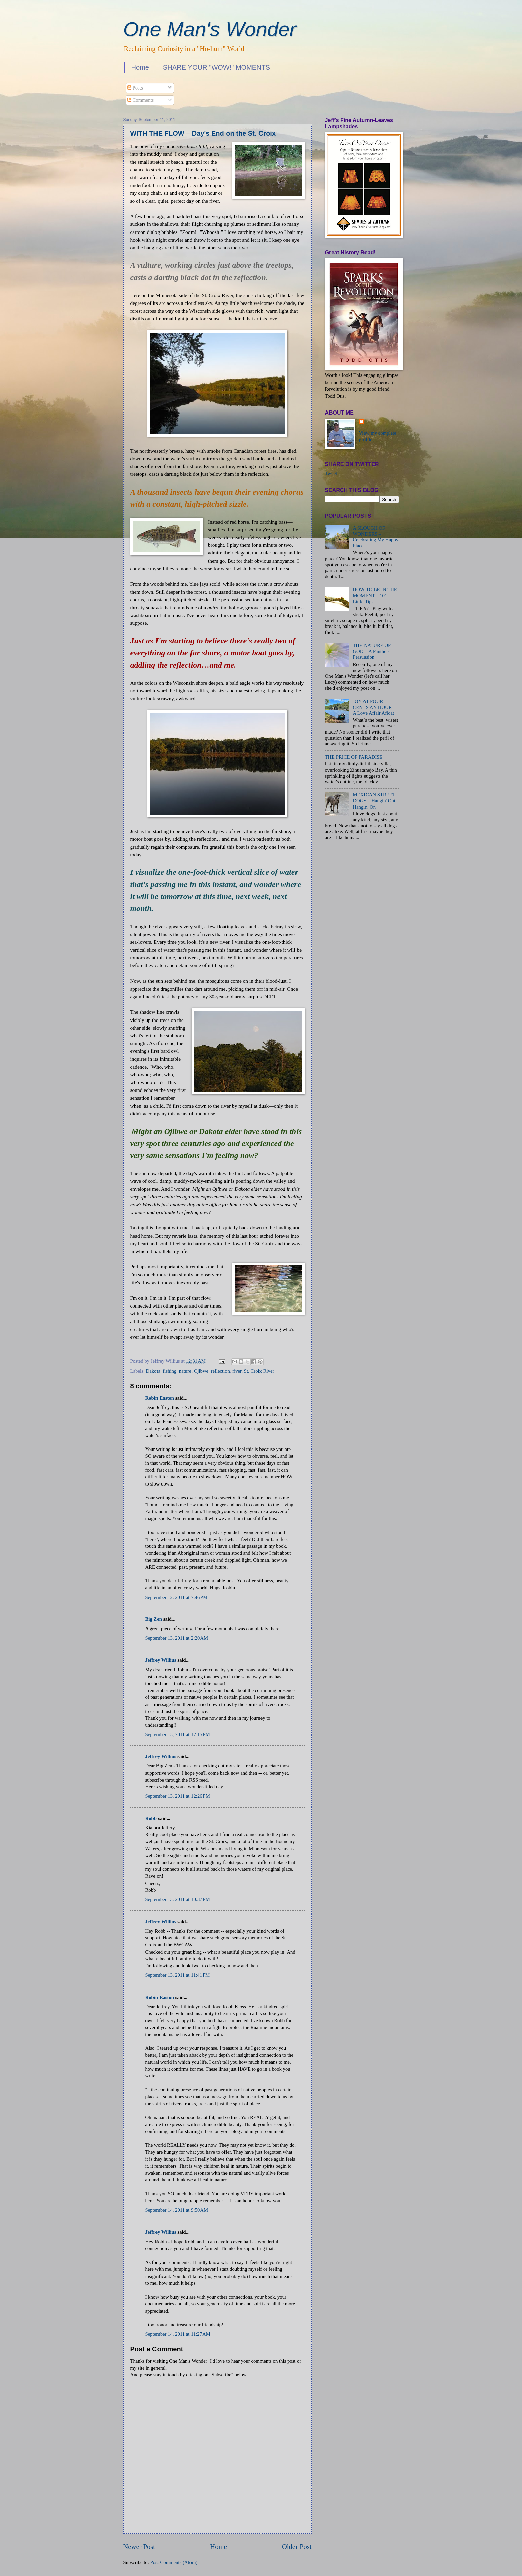  I want to click on Jeffrey Willius, so click(160, 1660).